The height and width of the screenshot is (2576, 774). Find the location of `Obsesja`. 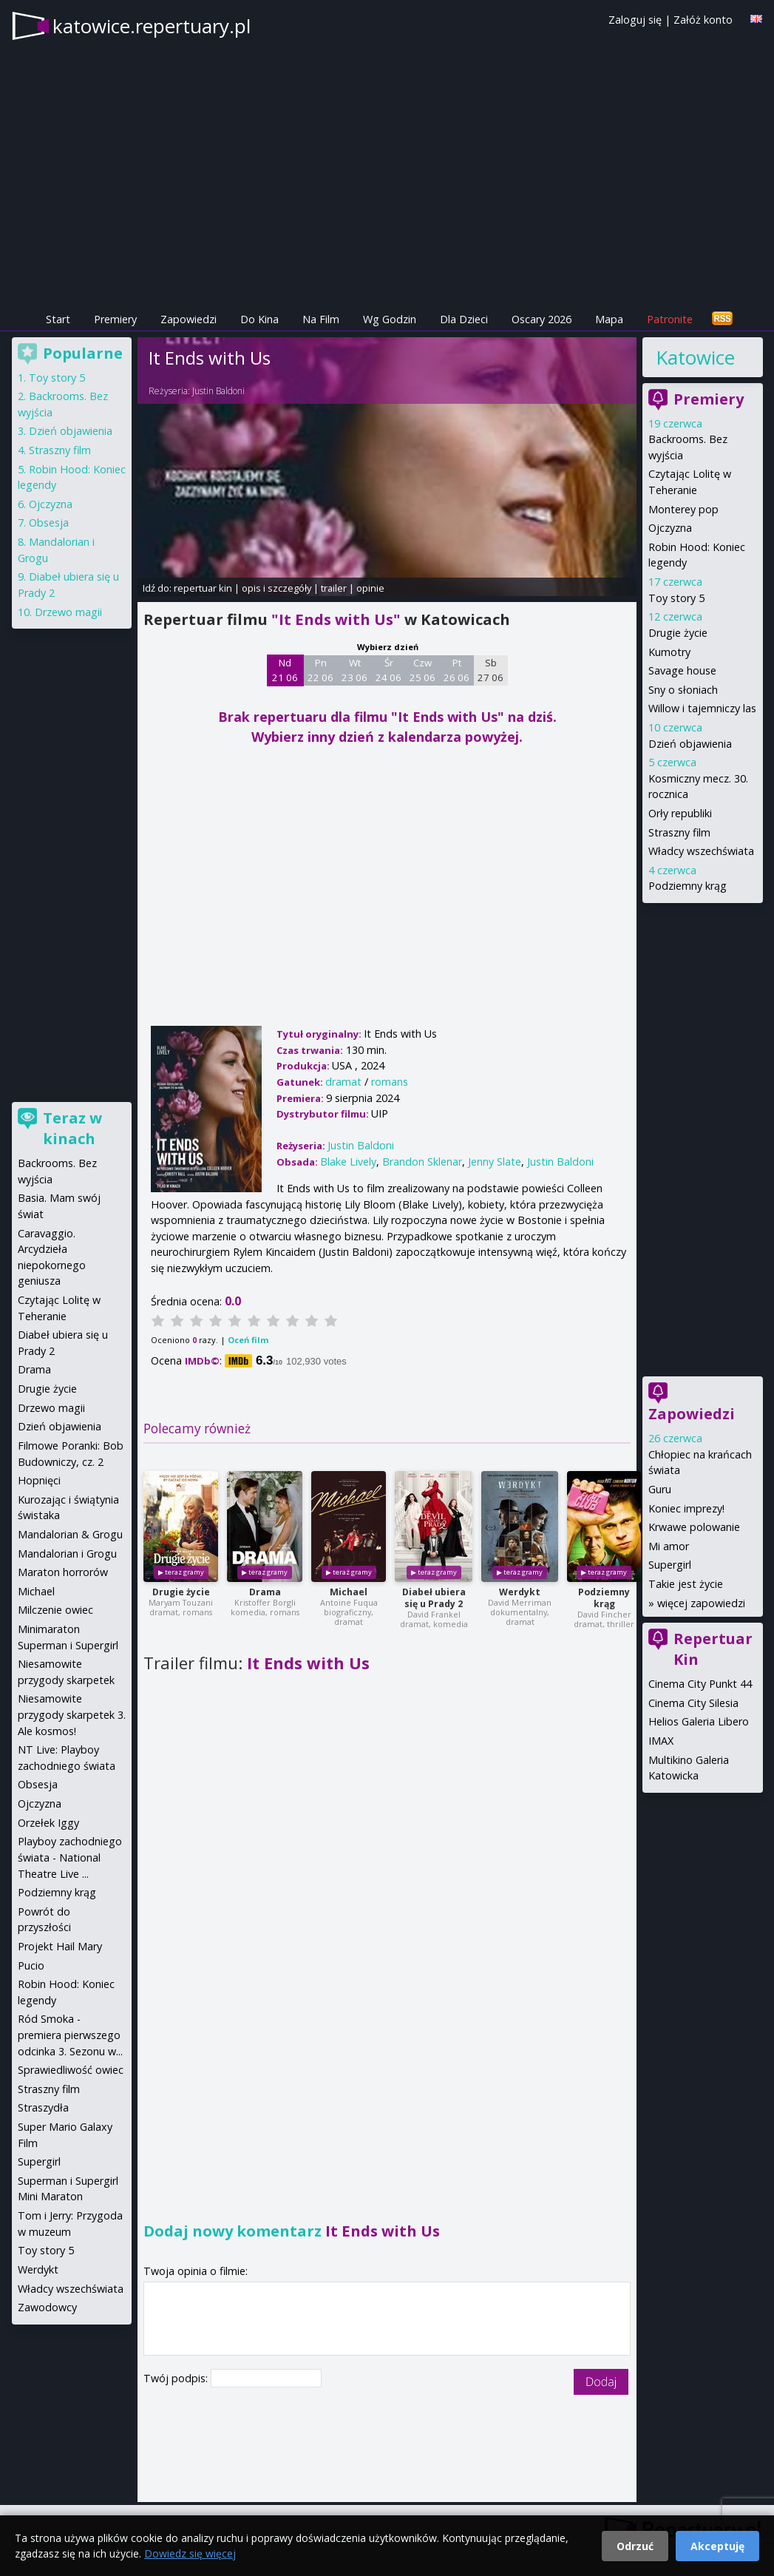

Obsesja is located at coordinates (49, 522).